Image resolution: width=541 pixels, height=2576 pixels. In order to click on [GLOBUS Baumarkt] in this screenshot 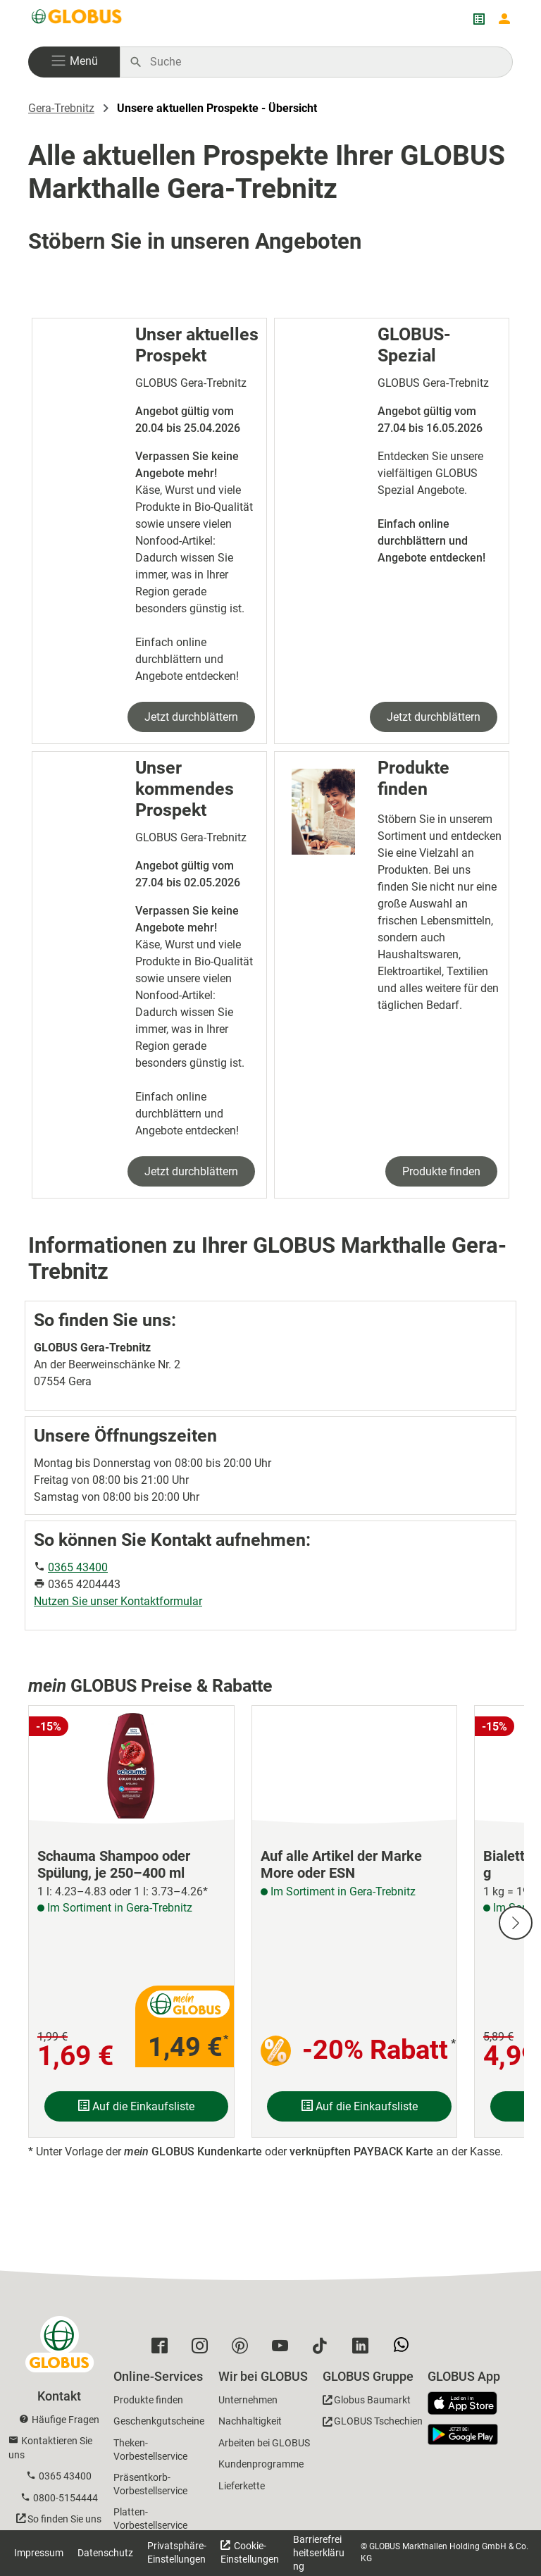, I will do `click(367, 2402)`.